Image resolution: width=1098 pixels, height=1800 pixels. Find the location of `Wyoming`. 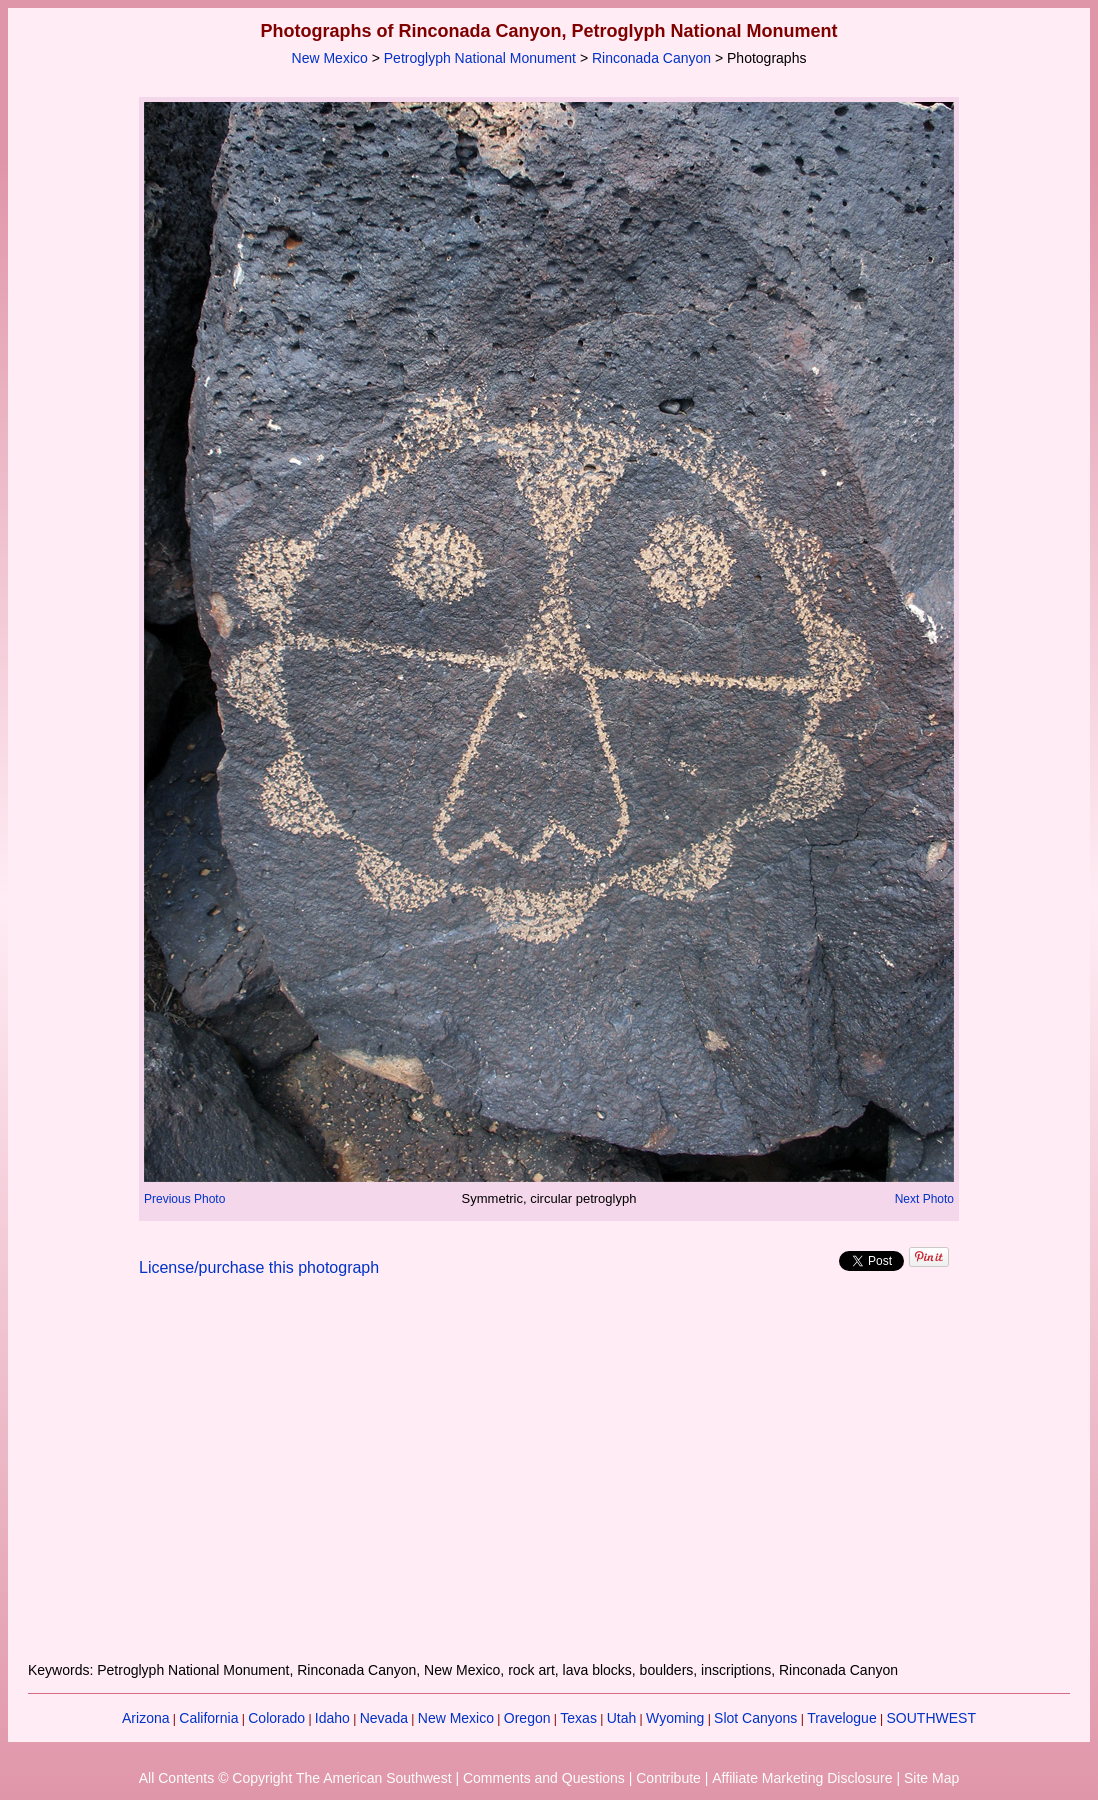

Wyoming is located at coordinates (675, 1718).